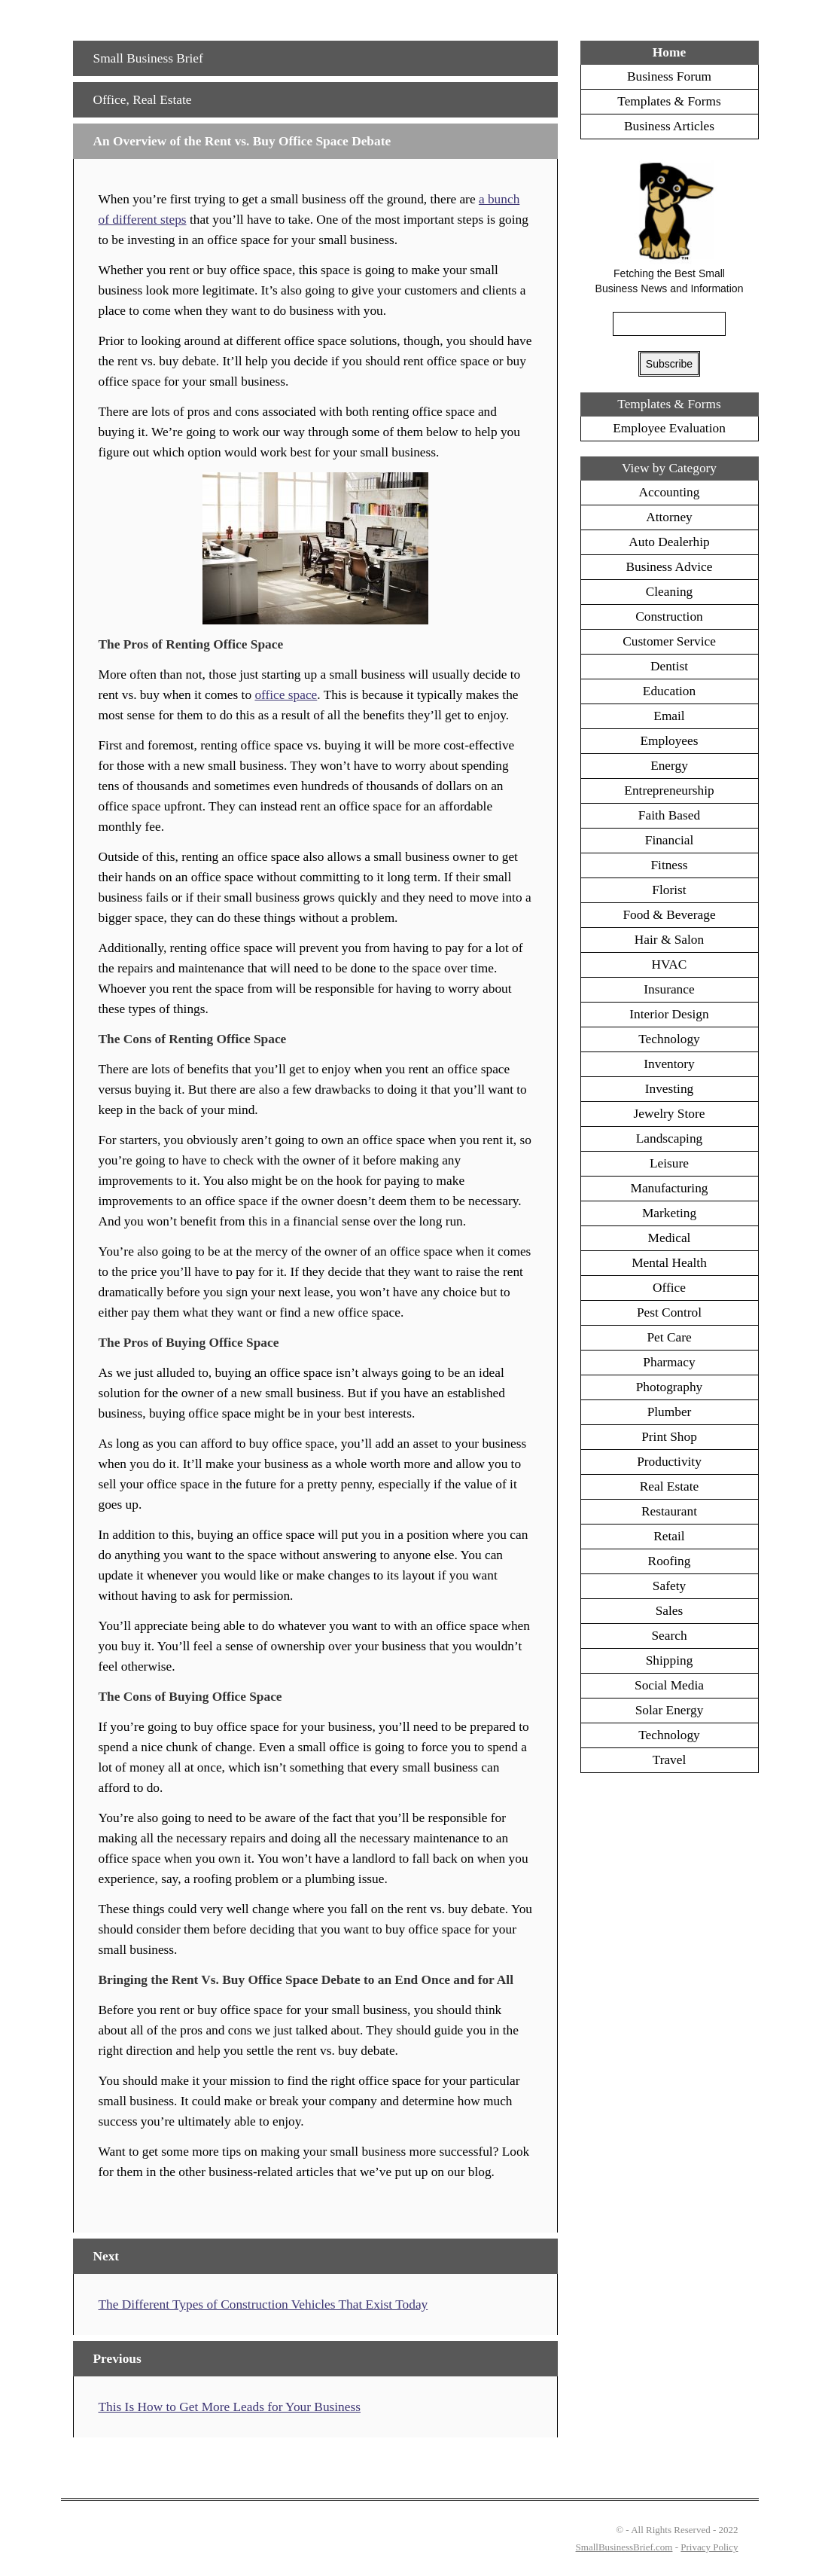 This screenshot has height=2576, width=819. I want to click on Safety, so click(669, 1586).